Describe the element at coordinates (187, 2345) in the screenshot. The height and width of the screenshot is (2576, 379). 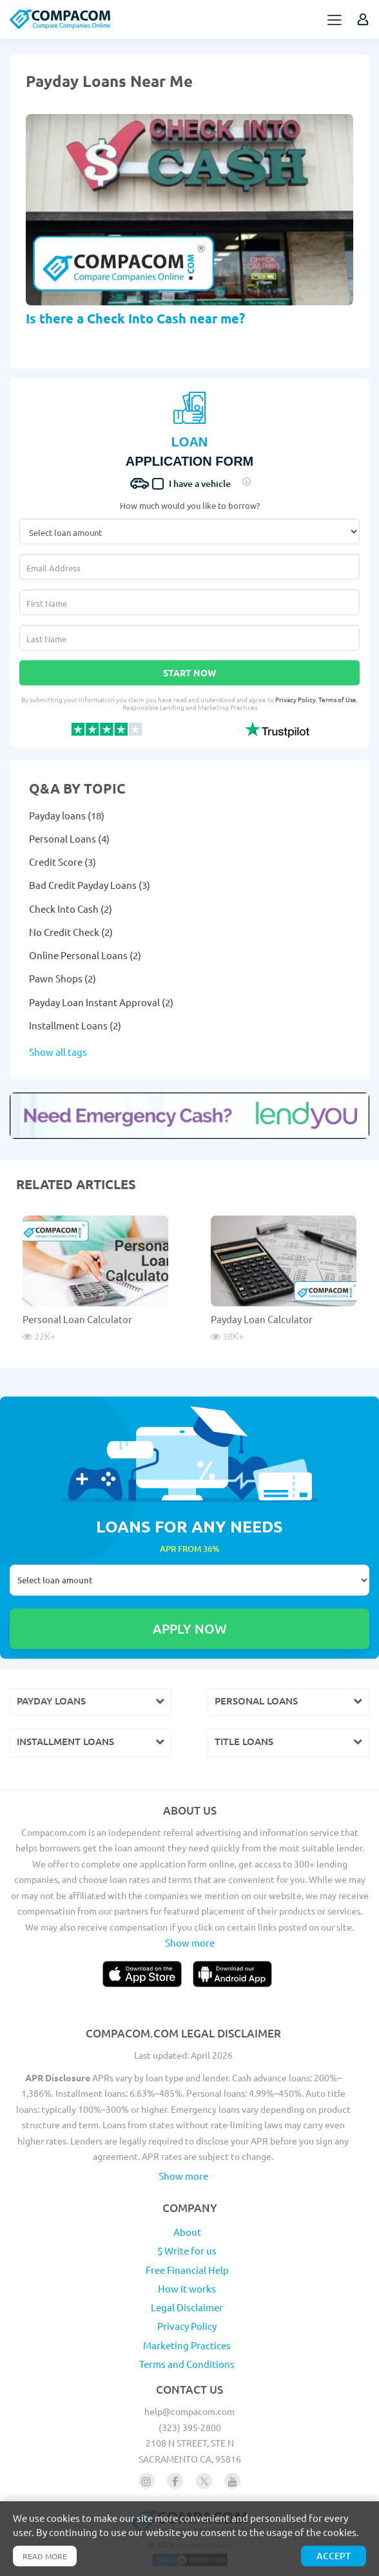
I see `Marketing Practices` at that location.